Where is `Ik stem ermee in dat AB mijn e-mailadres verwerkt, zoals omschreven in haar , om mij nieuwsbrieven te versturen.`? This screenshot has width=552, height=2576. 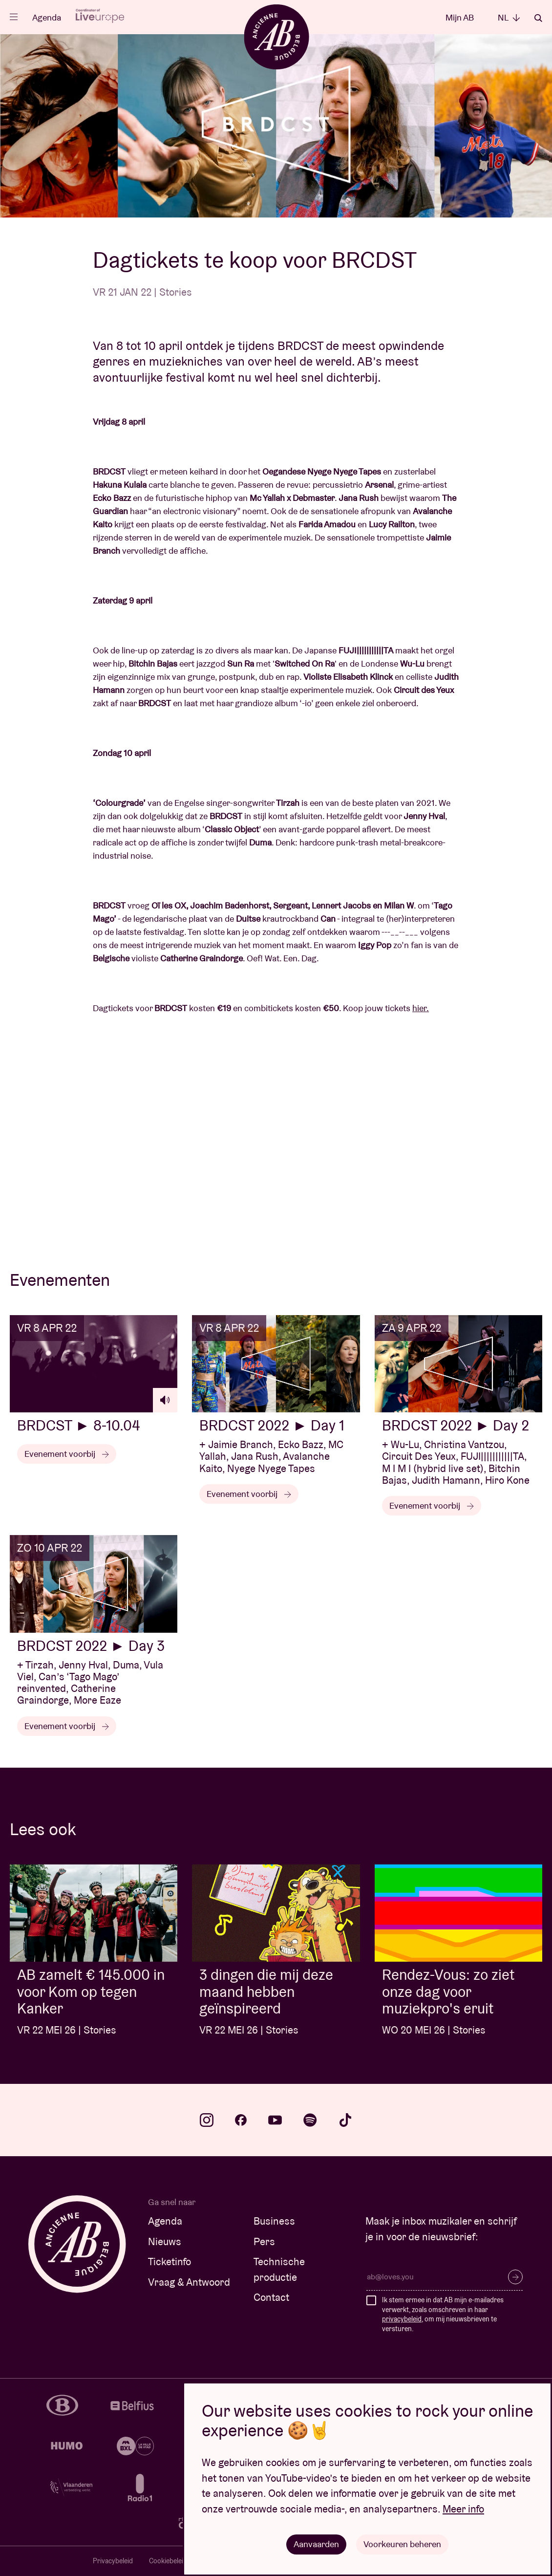
Ik stem ermee in dat AB mijn e-mailadres verwerkt, zoals omschreven in haar , om mij nieuwsbrieven te versturen. is located at coordinates (443, 2314).